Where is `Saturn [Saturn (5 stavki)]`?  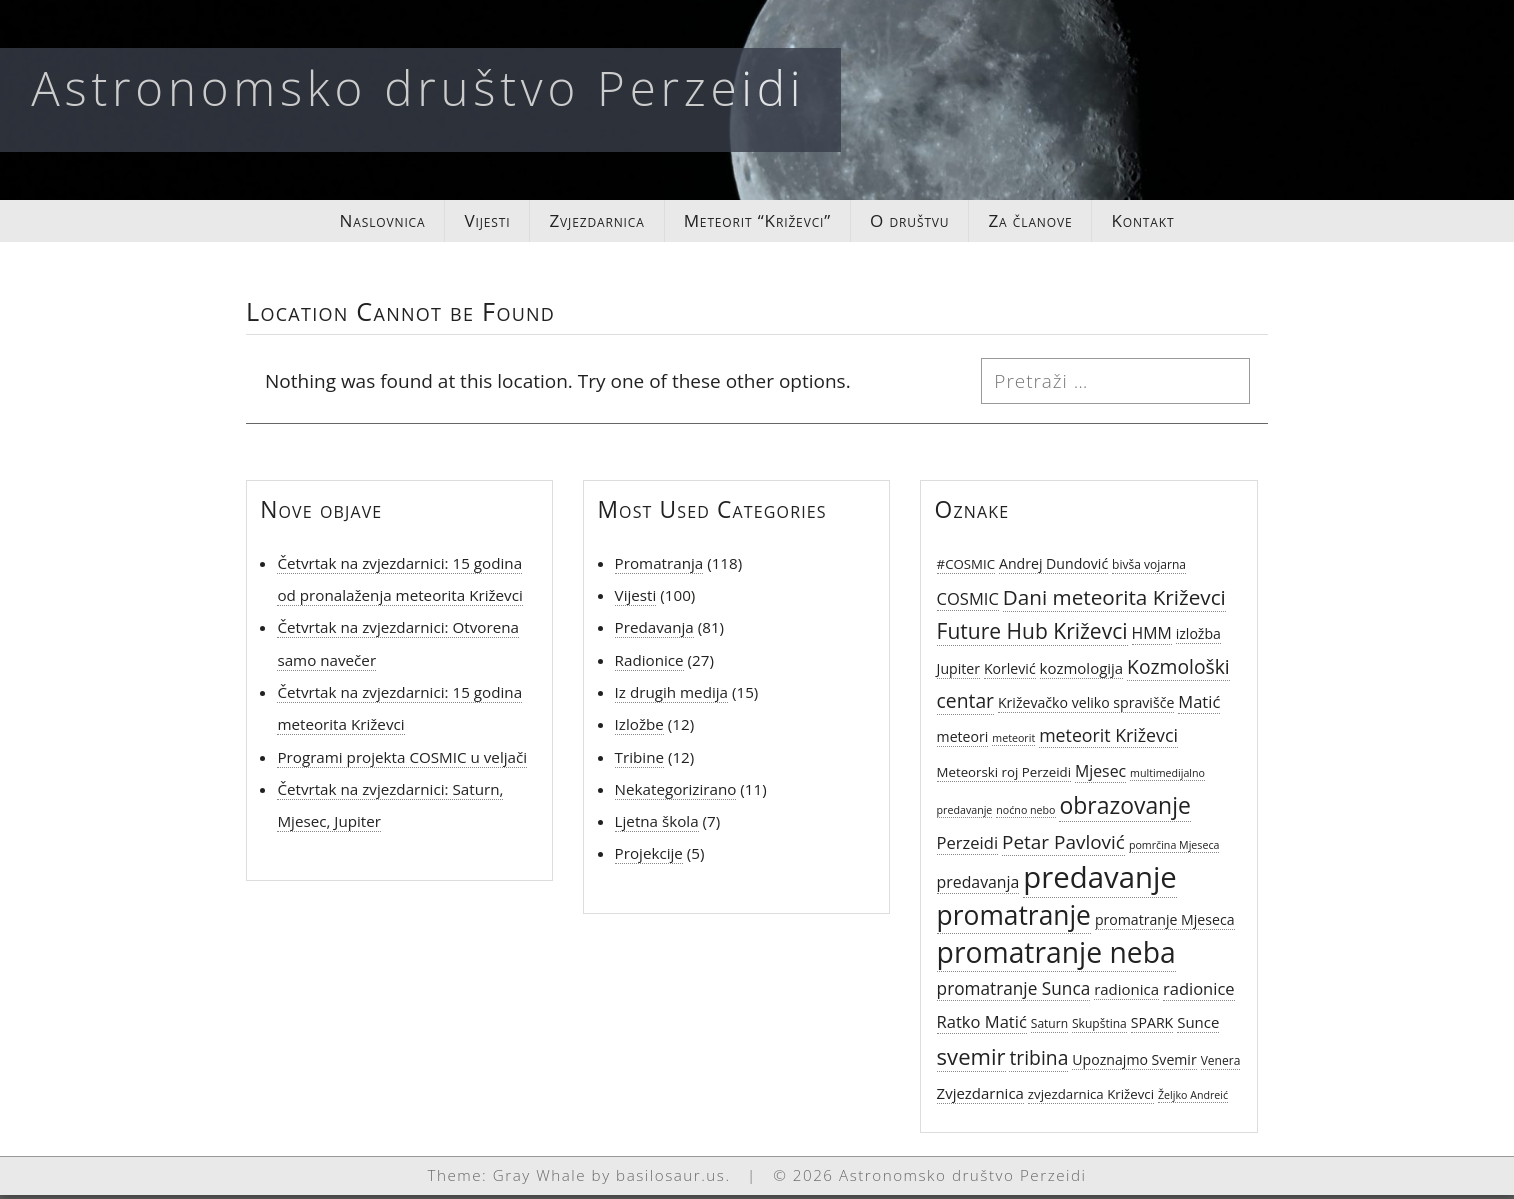 Saturn [Saturn (5 stavki)] is located at coordinates (1049, 1027).